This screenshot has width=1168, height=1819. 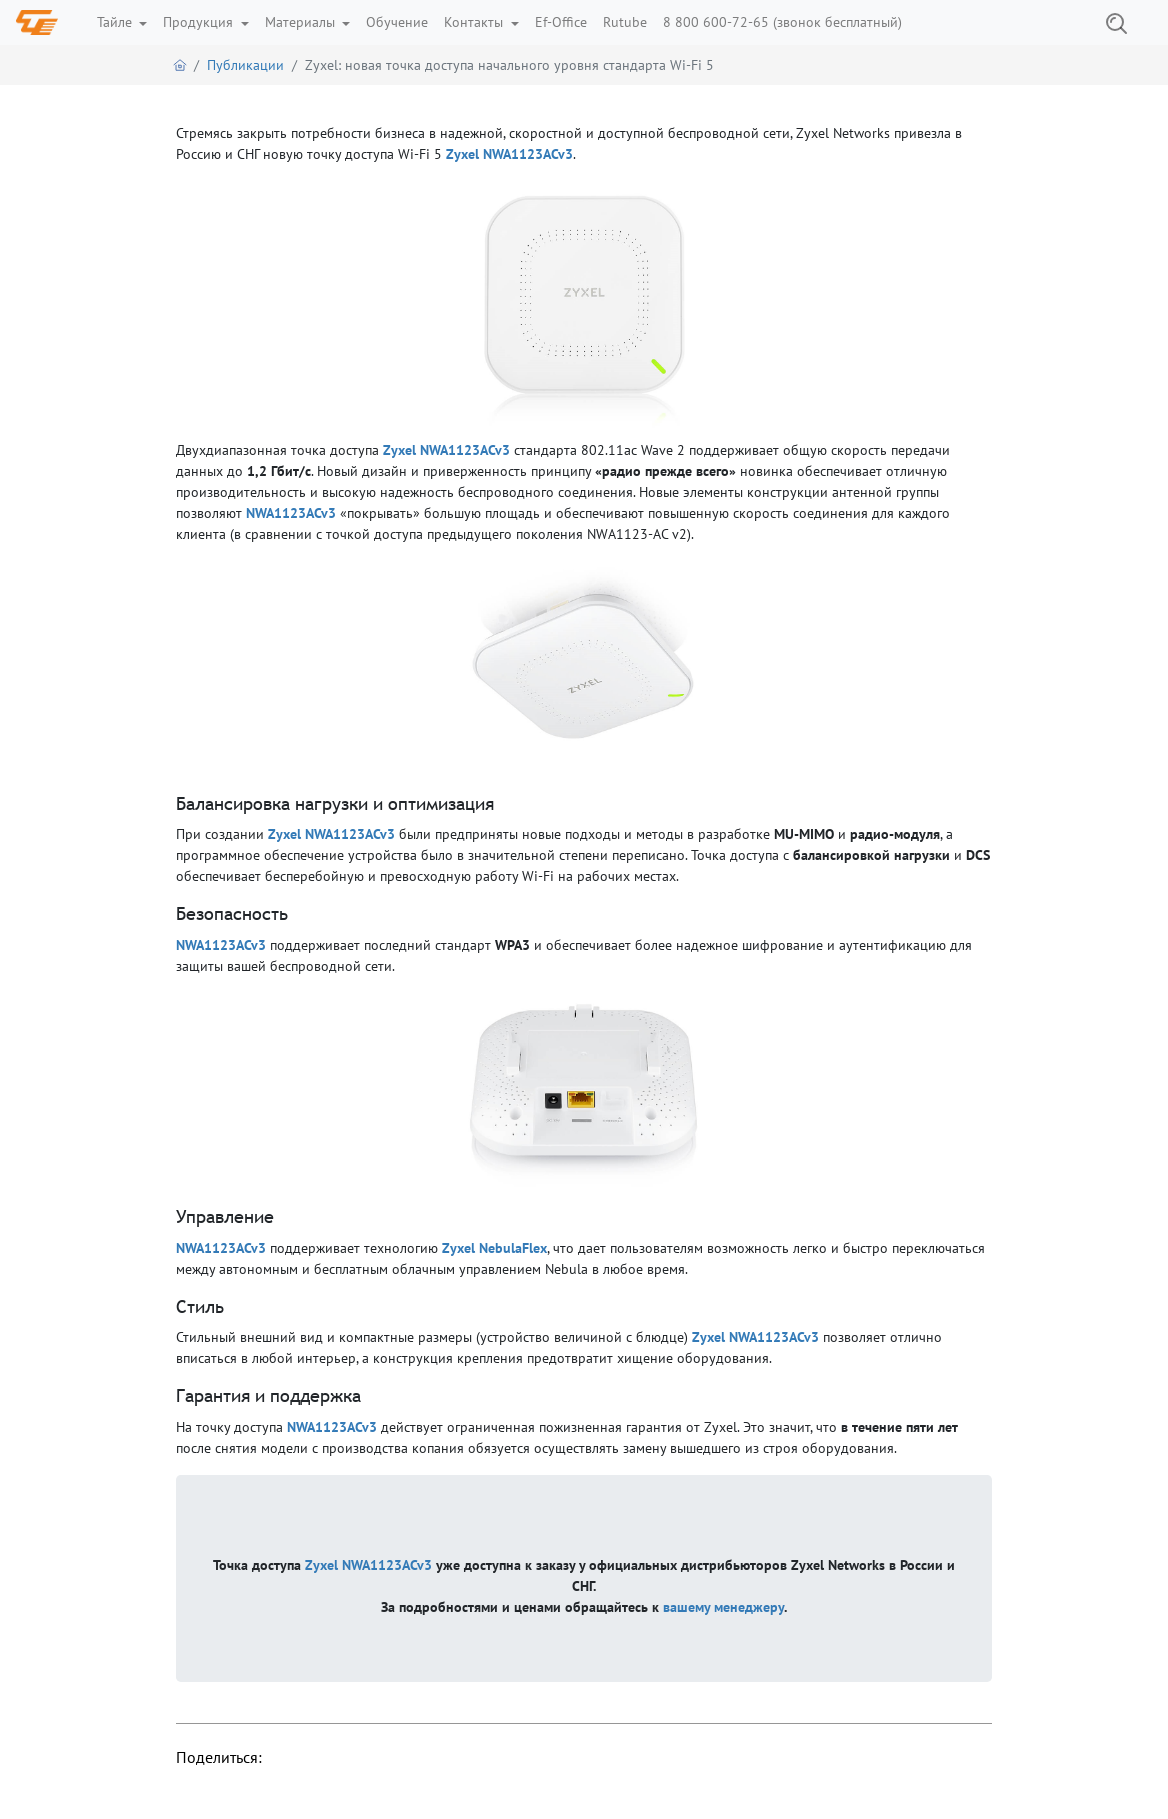 What do you see at coordinates (782, 22) in the screenshot?
I see `8 800 600-72-65 (звонок бесплатный)` at bounding box center [782, 22].